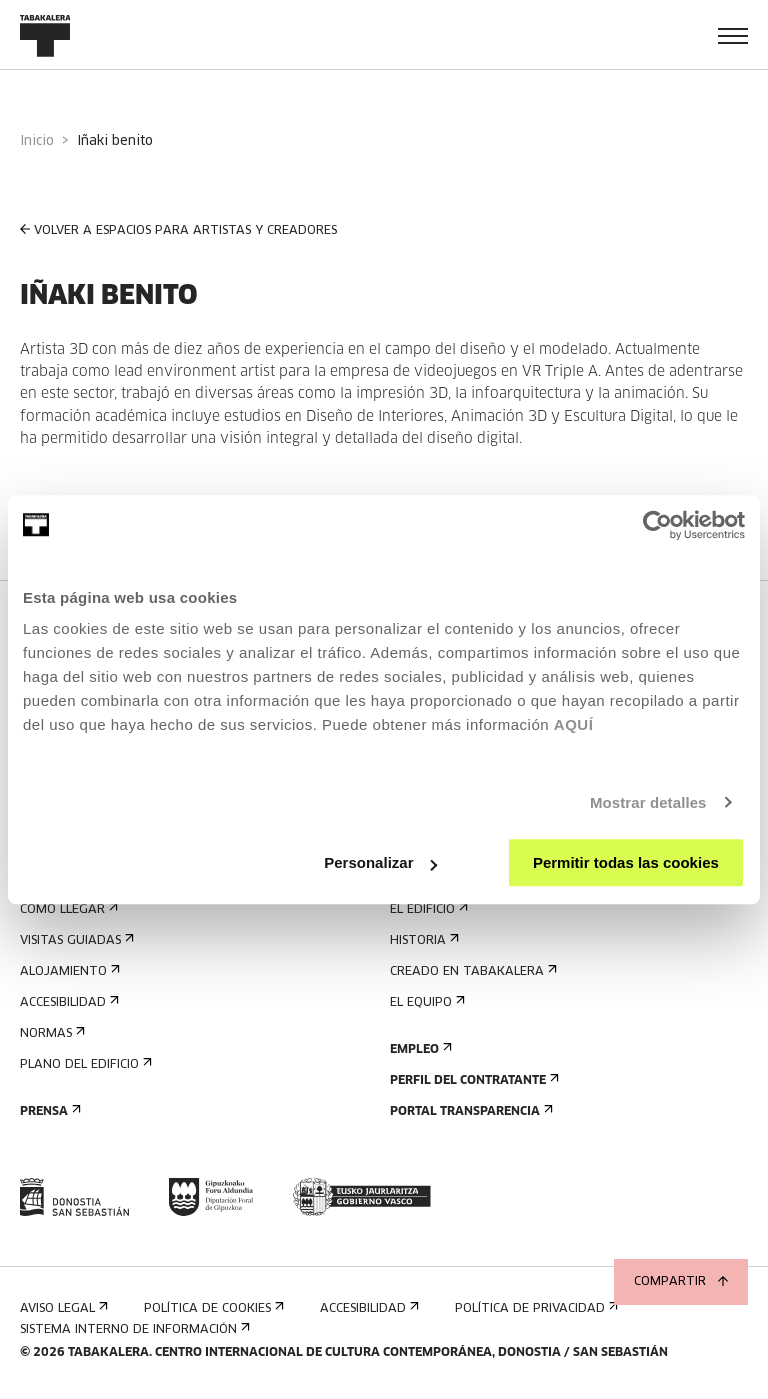 The width and height of the screenshot is (768, 1399). What do you see at coordinates (648, 802) in the screenshot?
I see `Mostrar detalles` at bounding box center [648, 802].